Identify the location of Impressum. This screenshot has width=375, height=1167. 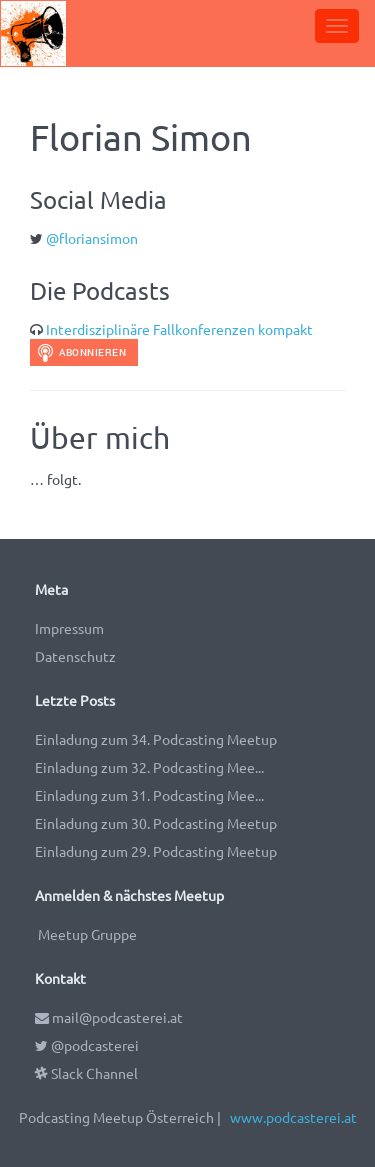
(69, 628).